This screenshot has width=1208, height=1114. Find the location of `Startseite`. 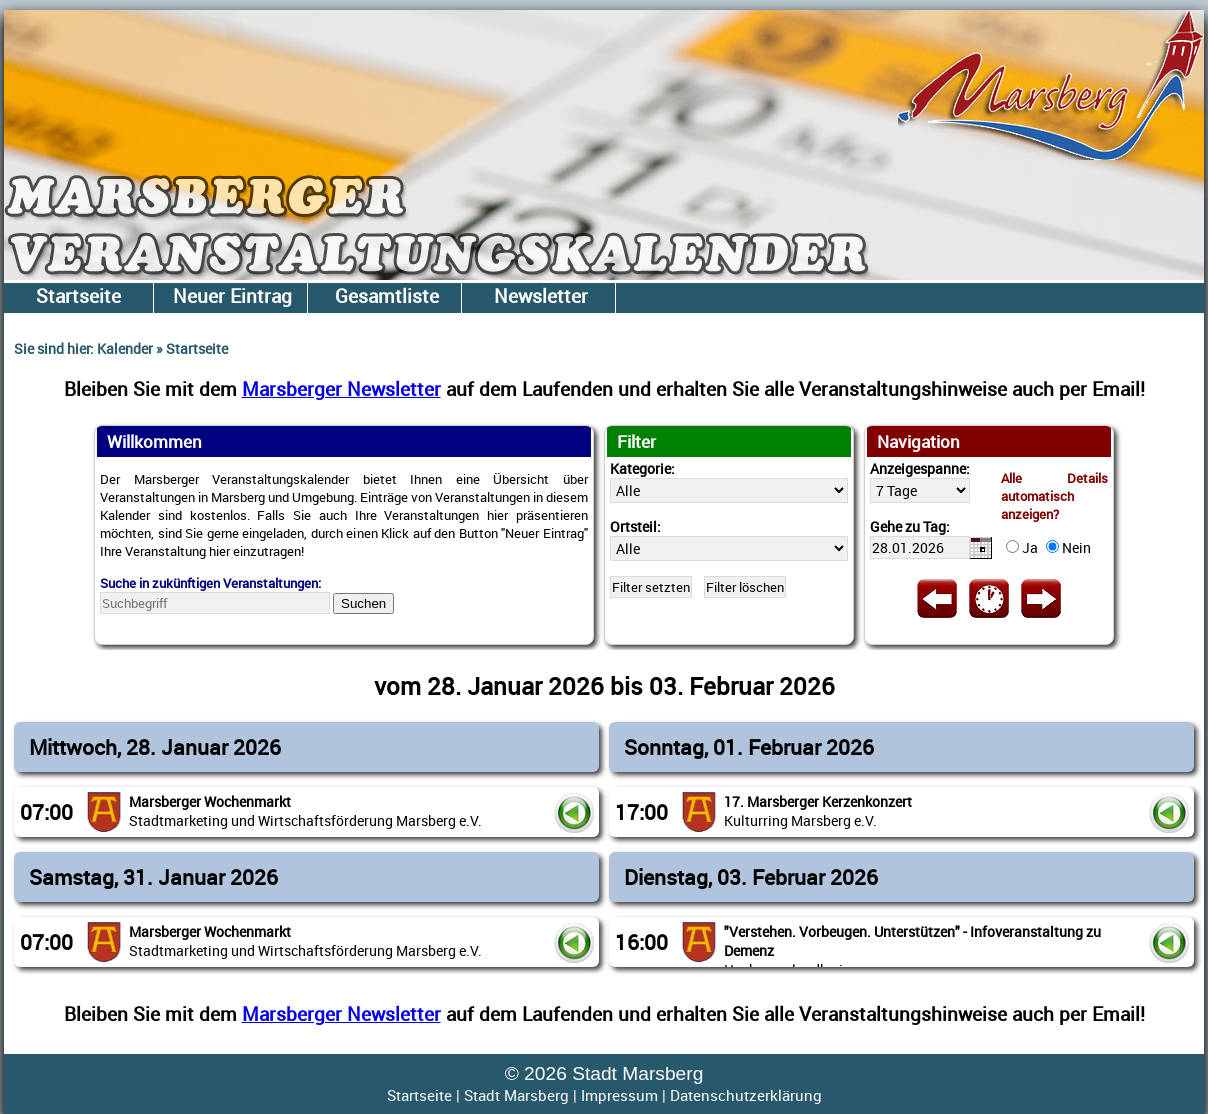

Startseite is located at coordinates (419, 1095).